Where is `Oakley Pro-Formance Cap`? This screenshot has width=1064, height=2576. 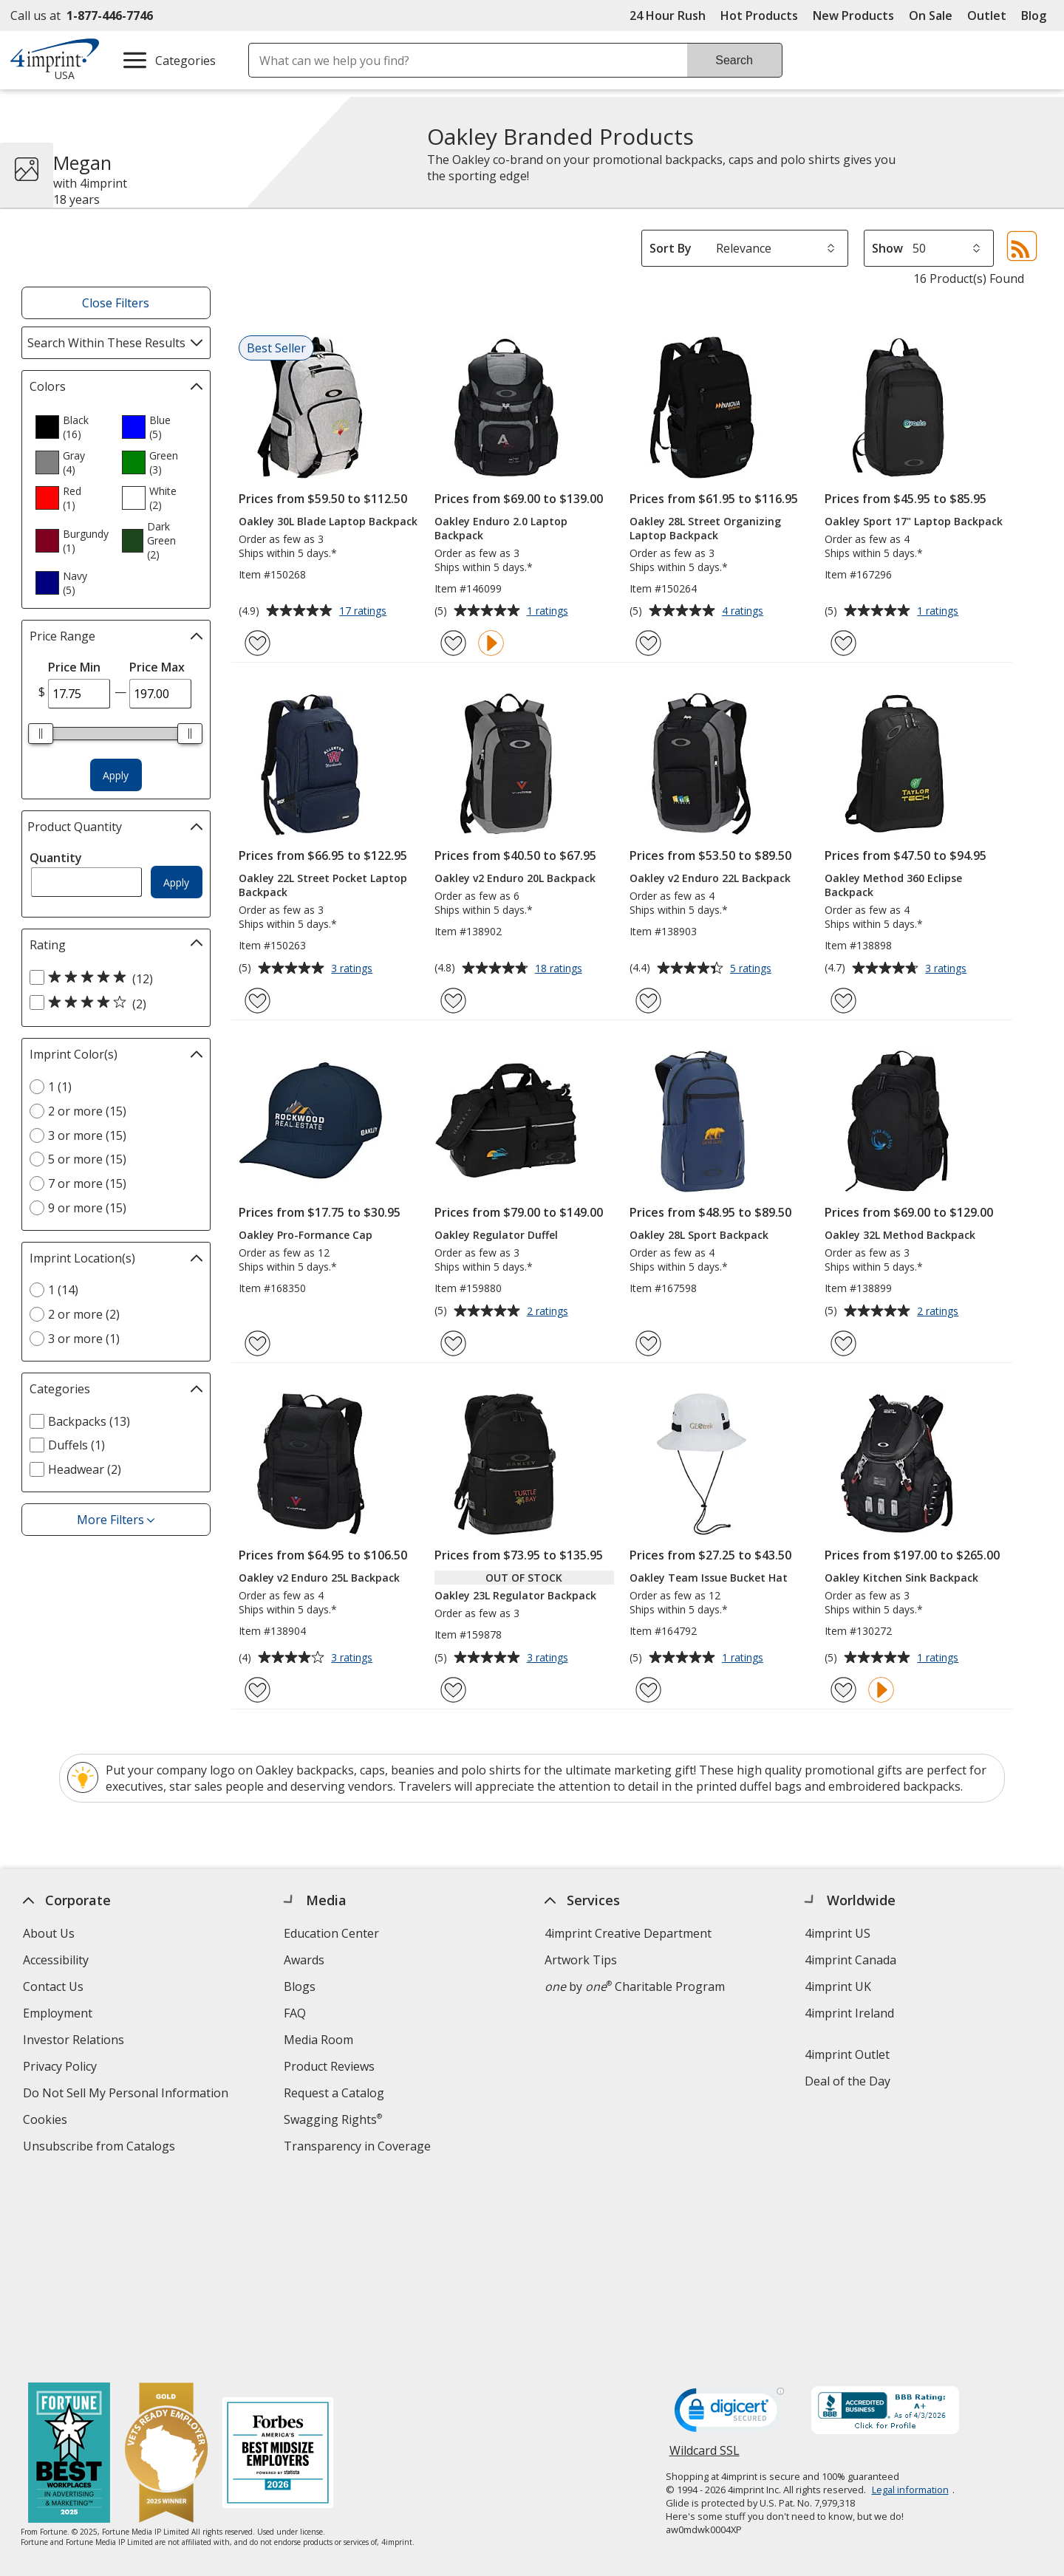
Oakley Pro-Formance Cap is located at coordinates (305, 1235).